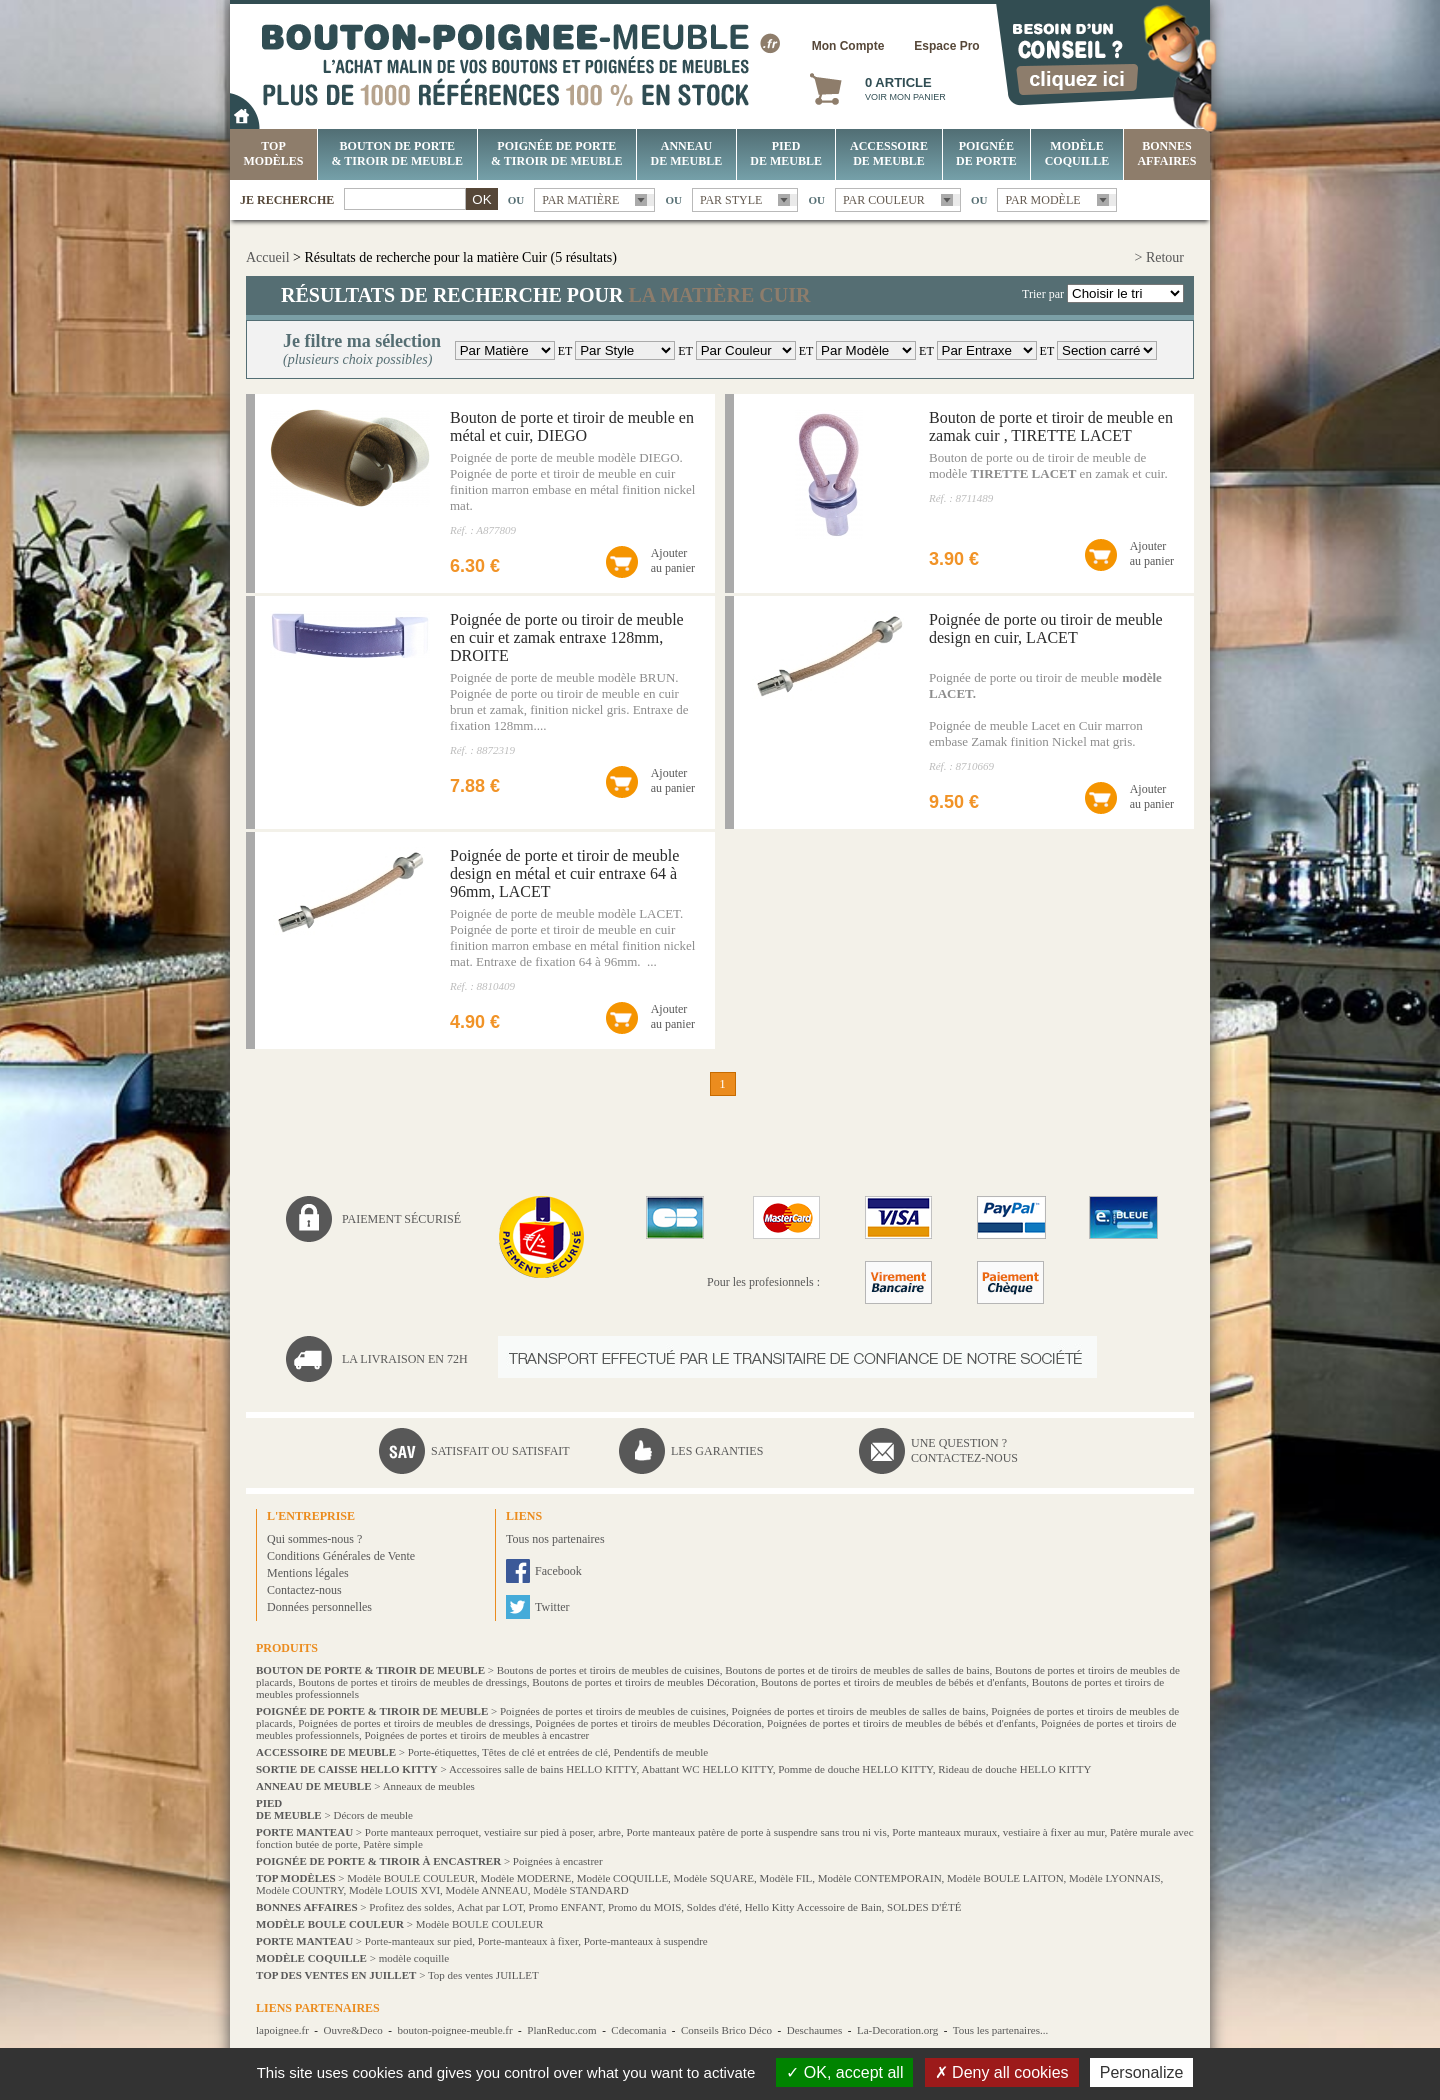  Describe the element at coordinates (410, 1907) in the screenshot. I see `Profitez des soldes` at that location.